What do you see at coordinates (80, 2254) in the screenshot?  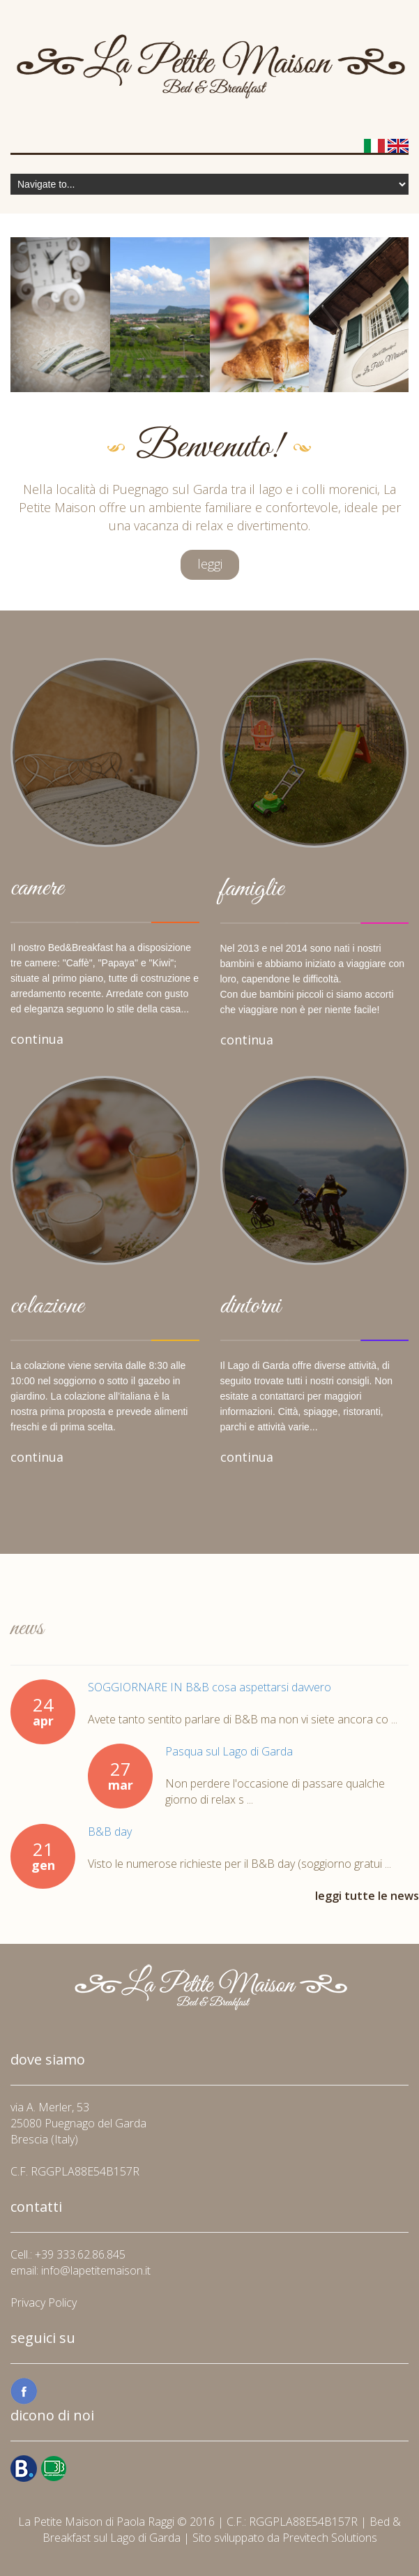 I see `+39 333.62.86.845` at bounding box center [80, 2254].